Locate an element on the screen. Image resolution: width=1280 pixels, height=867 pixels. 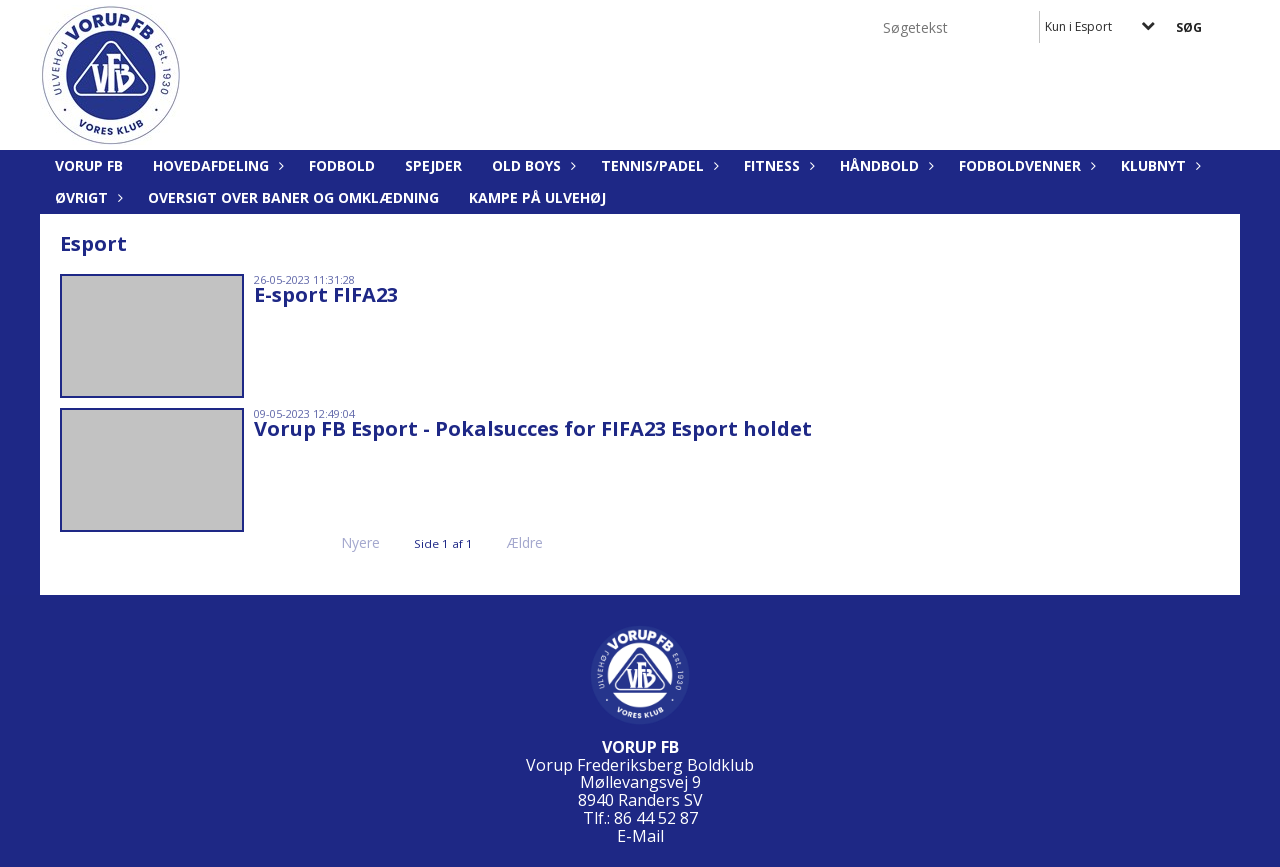
Fodbold is located at coordinates (342, 165).